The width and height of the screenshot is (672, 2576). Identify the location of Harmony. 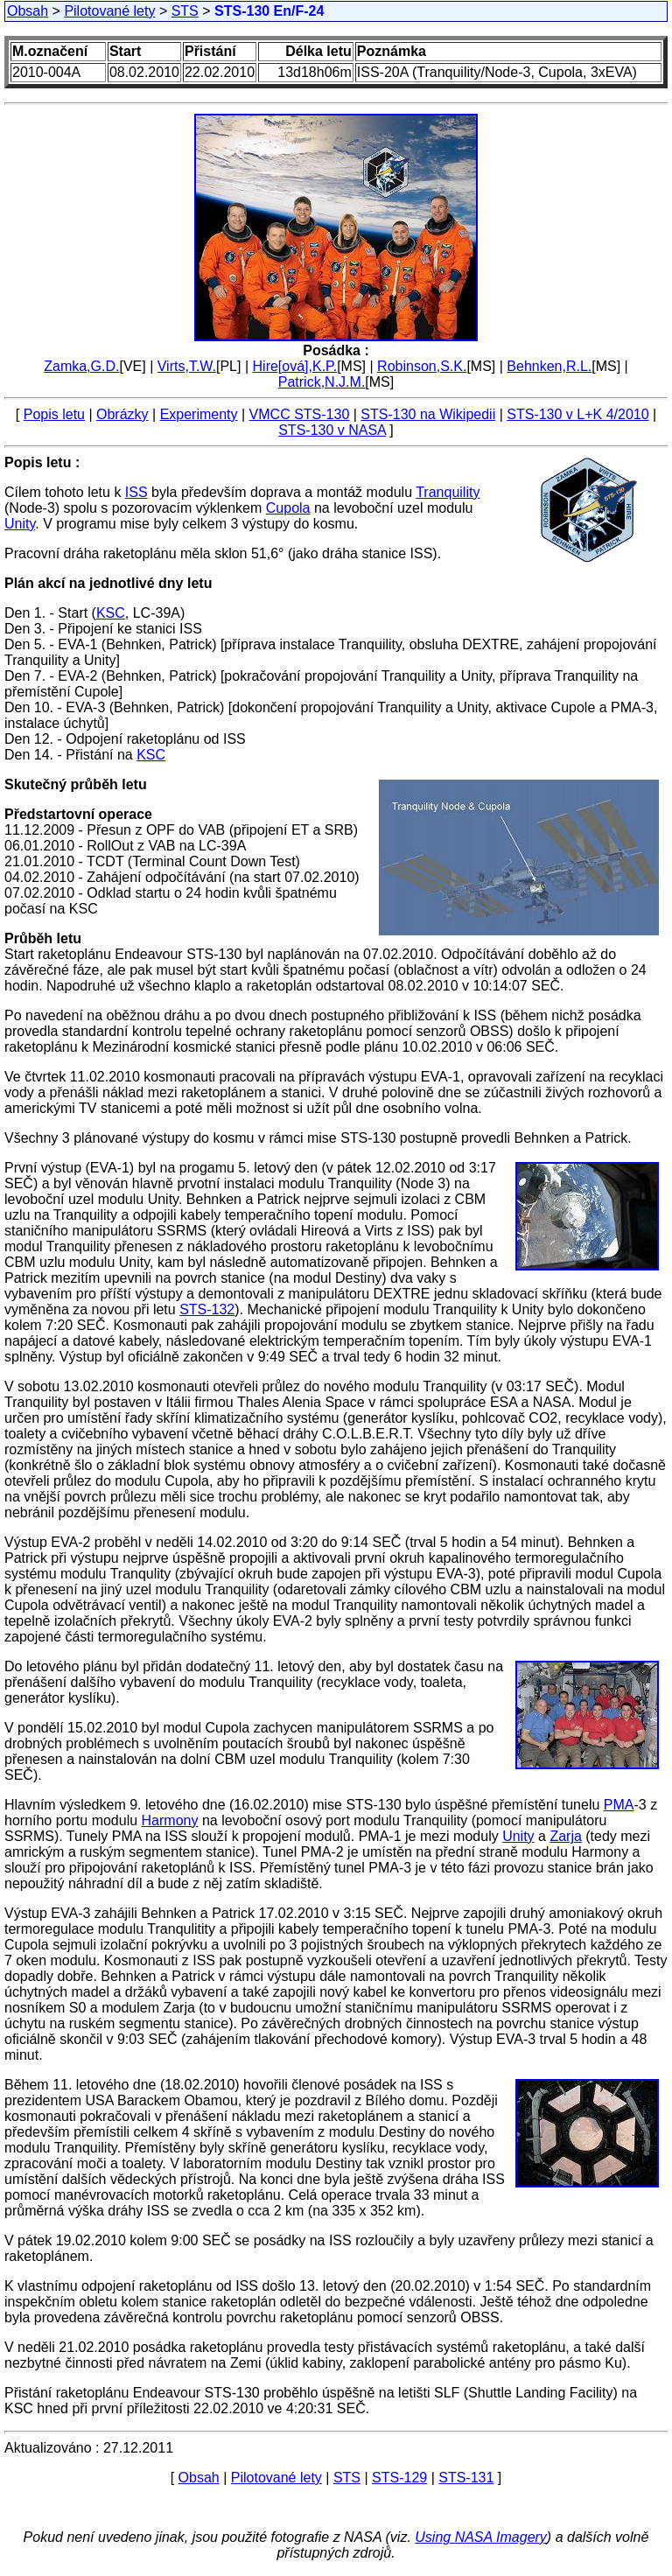
(170, 1820).